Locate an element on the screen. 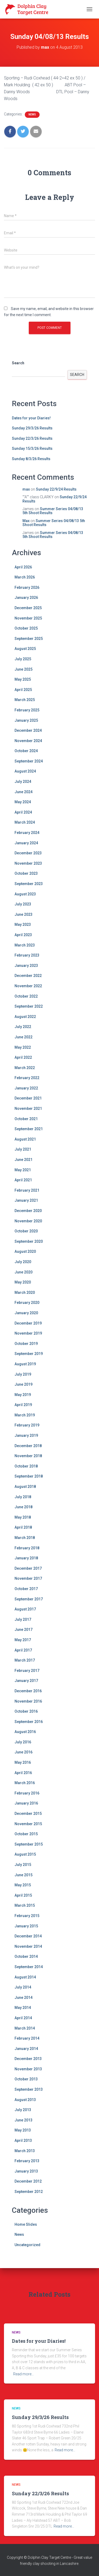 This screenshot has height=2576, width=99. September 2023 is located at coordinates (29, 884).